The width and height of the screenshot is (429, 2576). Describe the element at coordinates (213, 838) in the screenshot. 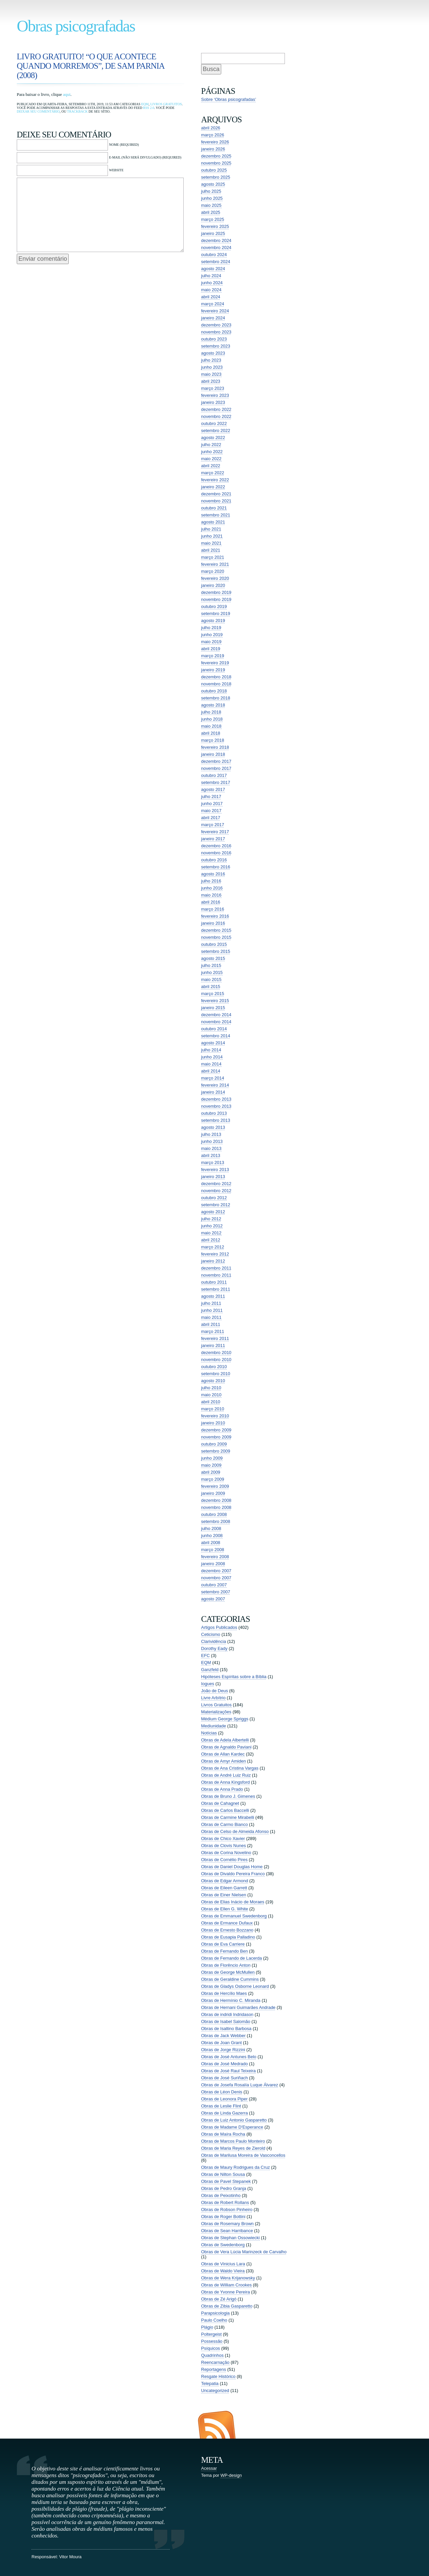

I see `janeiro 2017` at that location.